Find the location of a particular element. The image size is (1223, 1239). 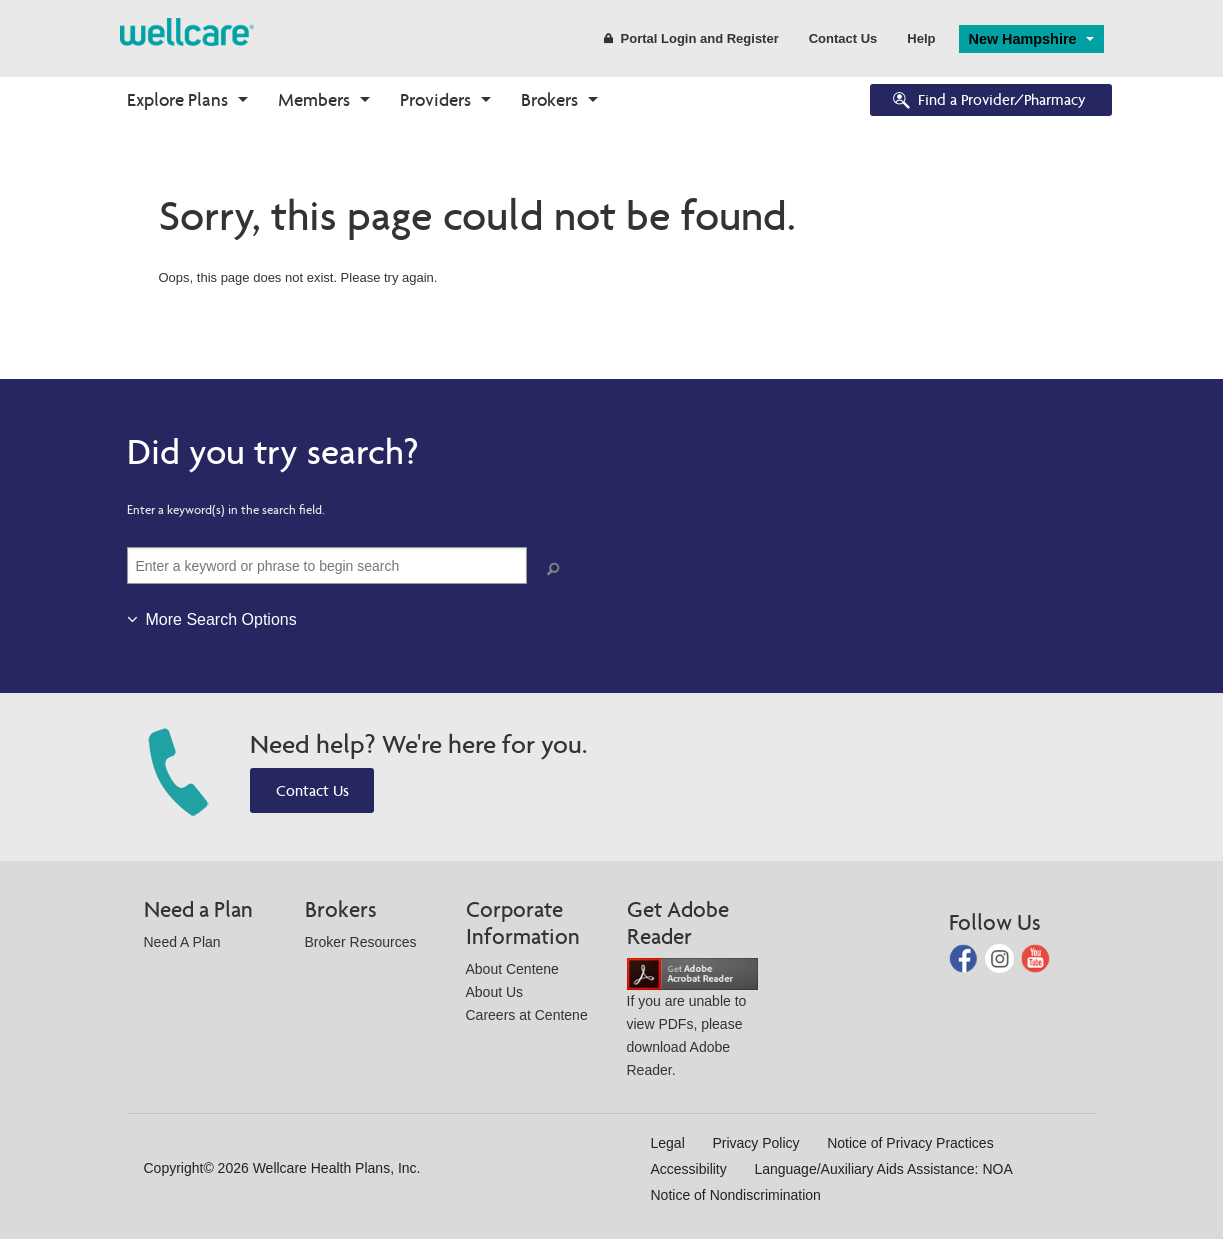

Contact Us is located at coordinates (843, 38).